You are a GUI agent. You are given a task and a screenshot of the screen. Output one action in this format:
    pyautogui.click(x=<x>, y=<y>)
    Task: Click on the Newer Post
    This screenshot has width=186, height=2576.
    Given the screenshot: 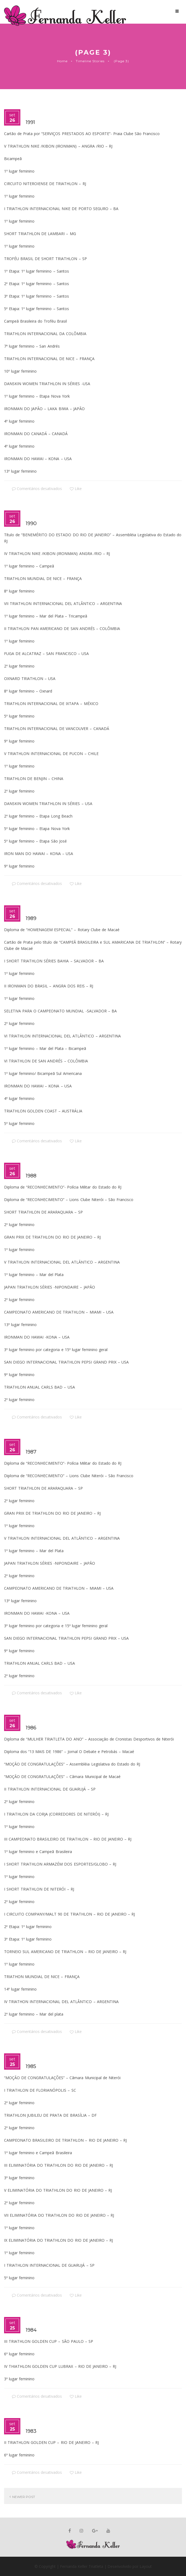 What is the action you would take?
    pyautogui.click(x=23, y=2497)
    